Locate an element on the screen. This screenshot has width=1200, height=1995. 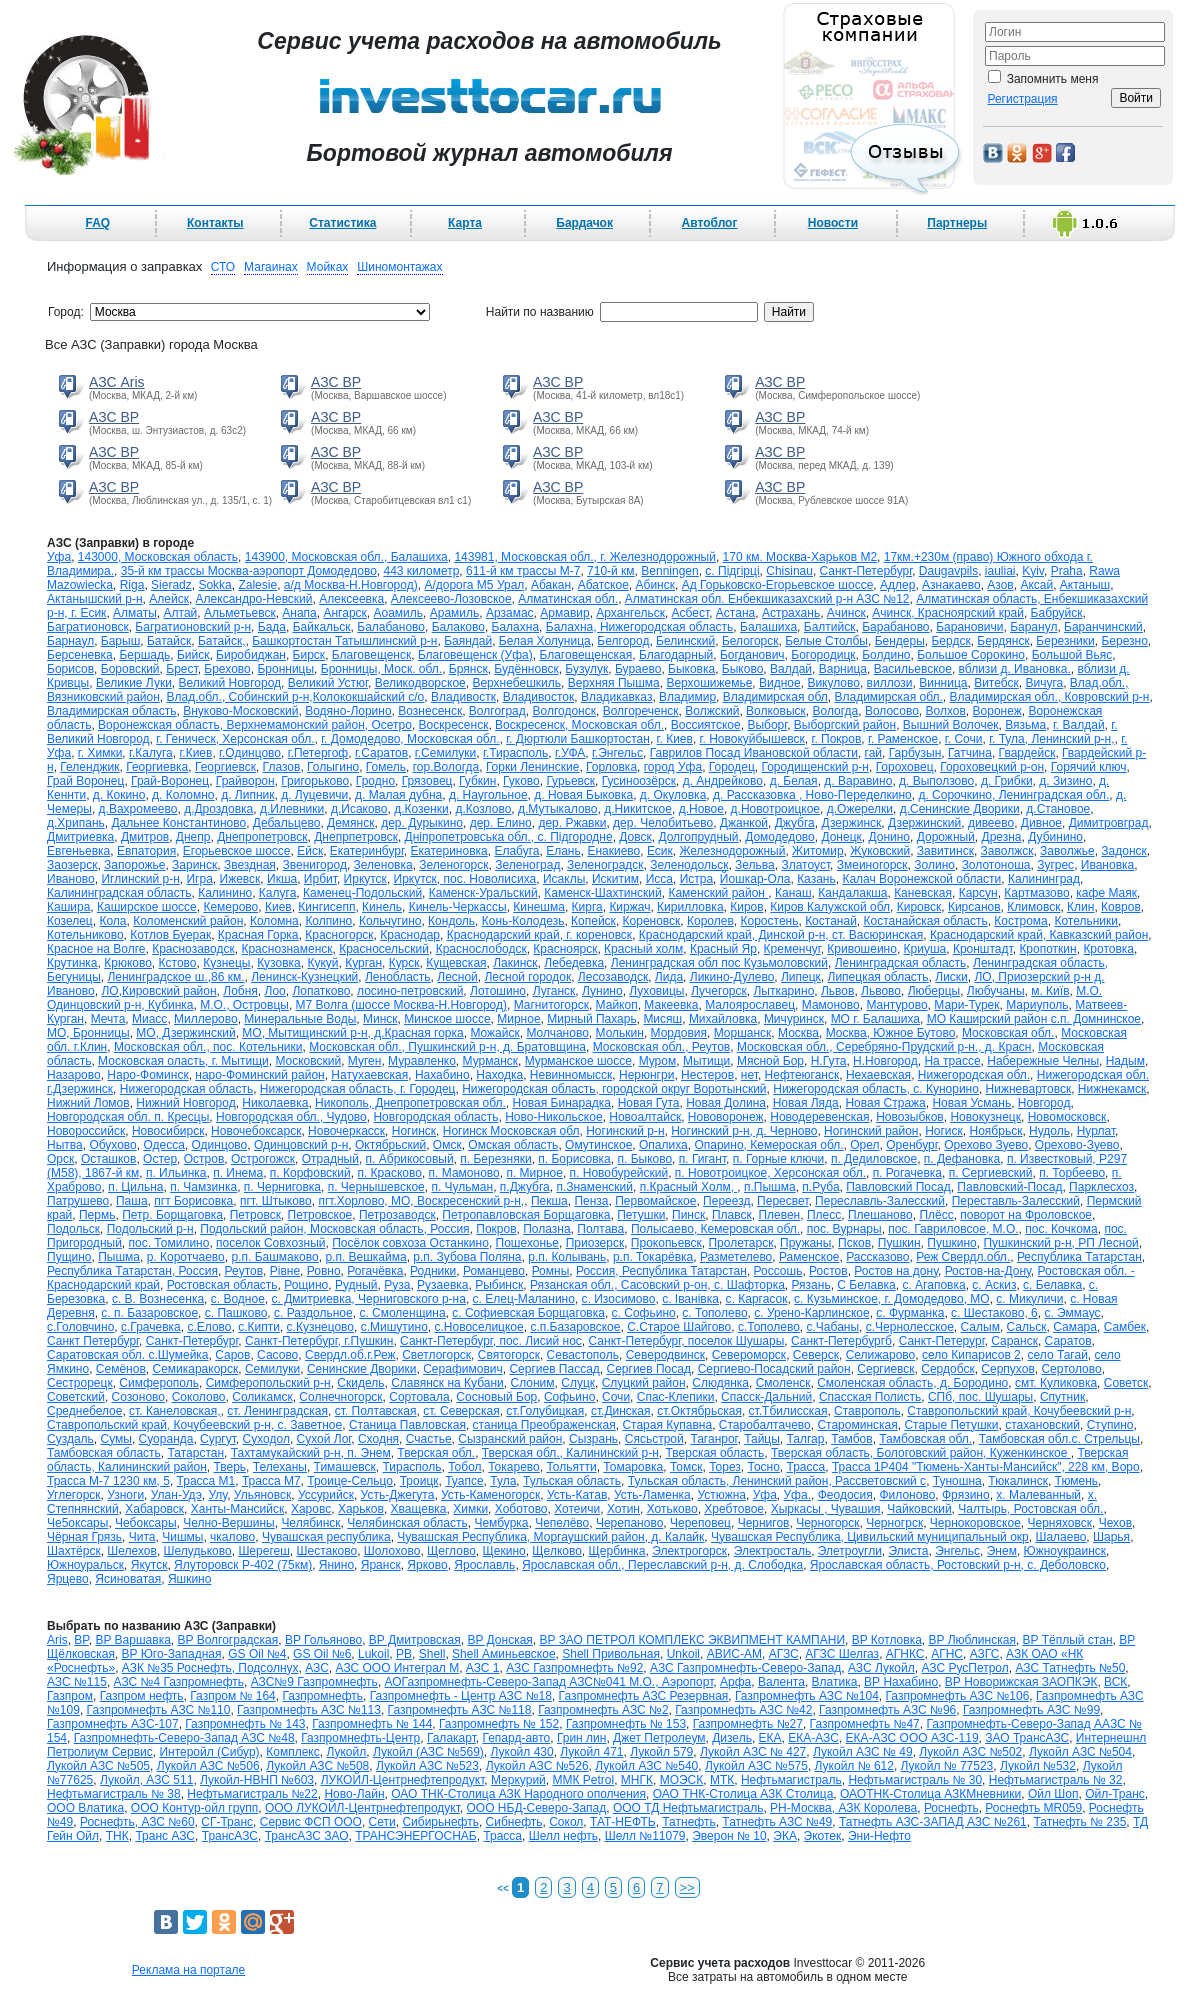
лосино-петровский is located at coordinates (410, 991).